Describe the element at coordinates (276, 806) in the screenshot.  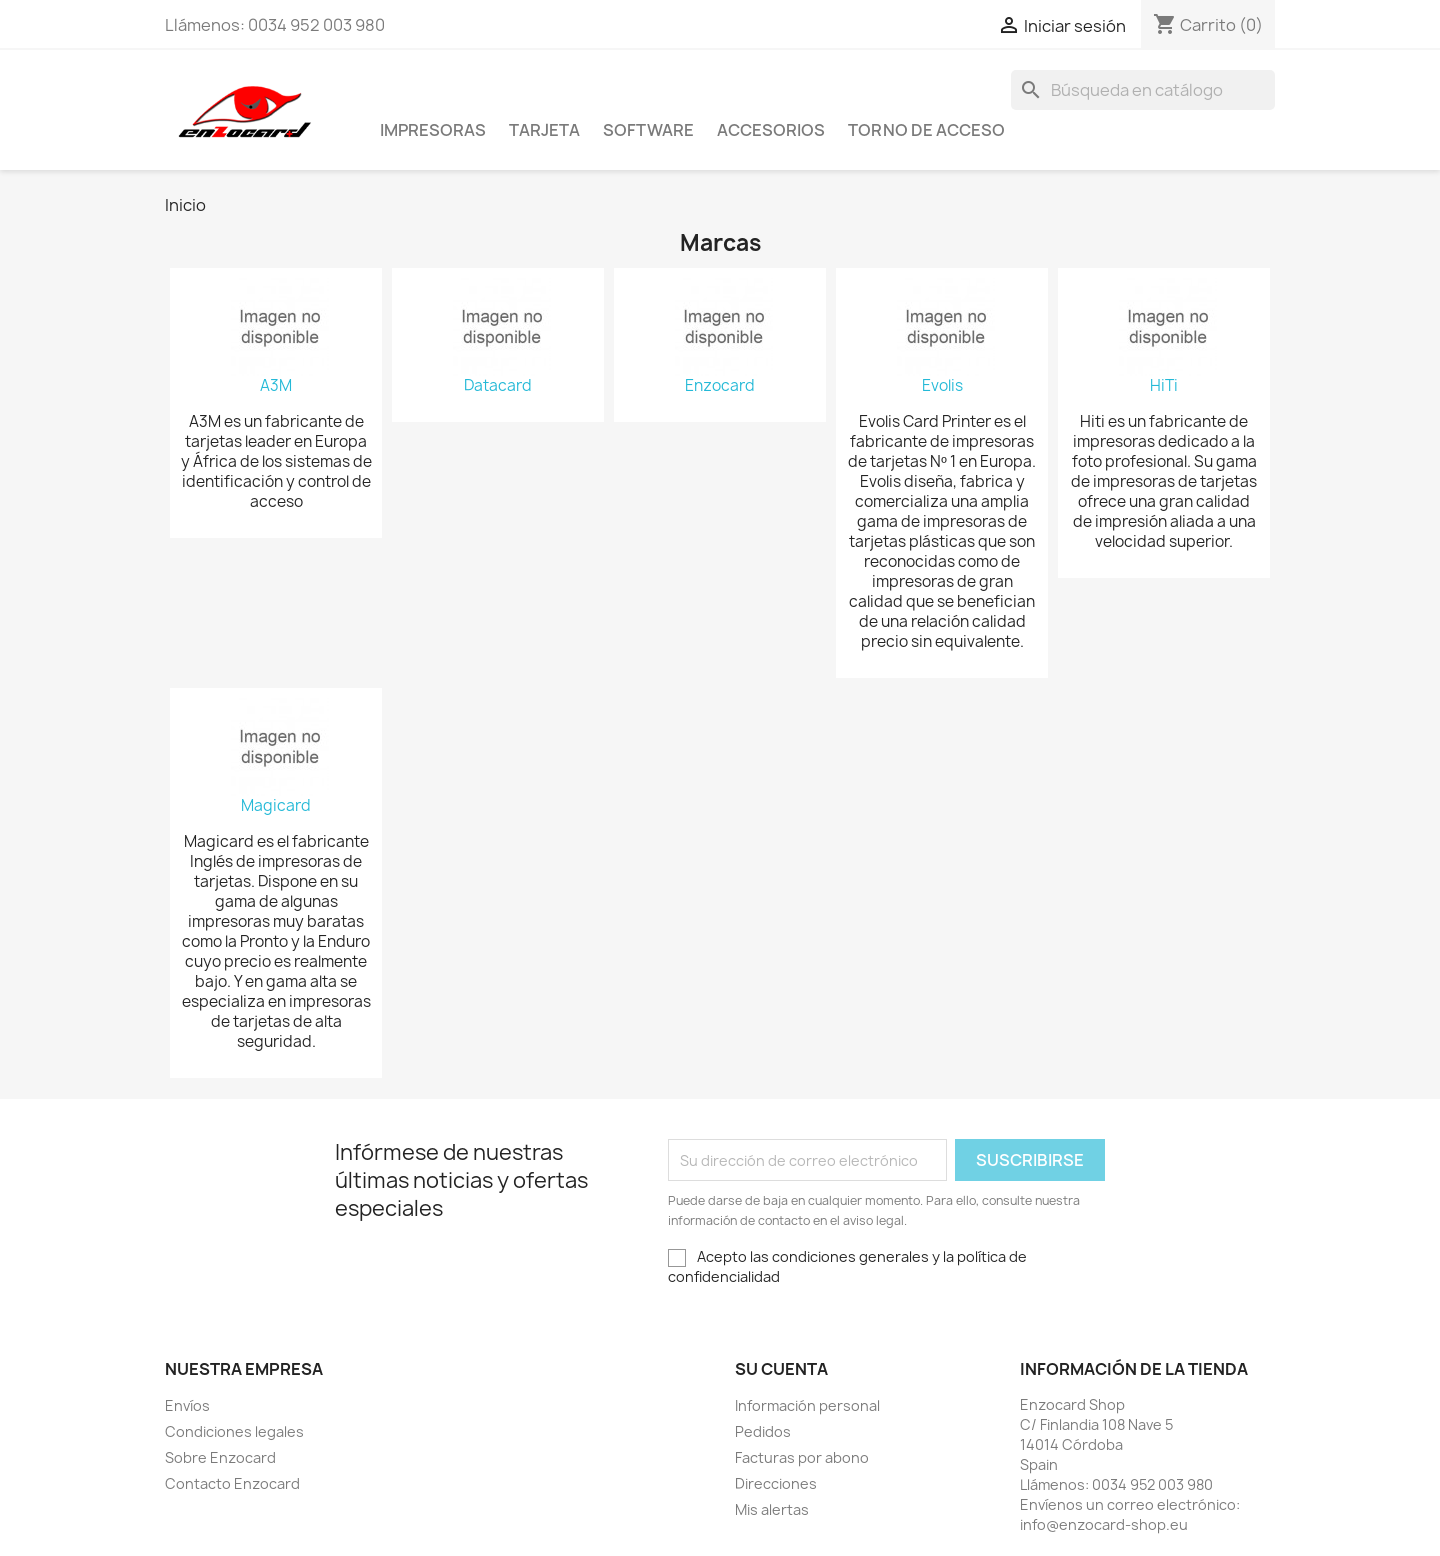
I see `Magicard` at that location.